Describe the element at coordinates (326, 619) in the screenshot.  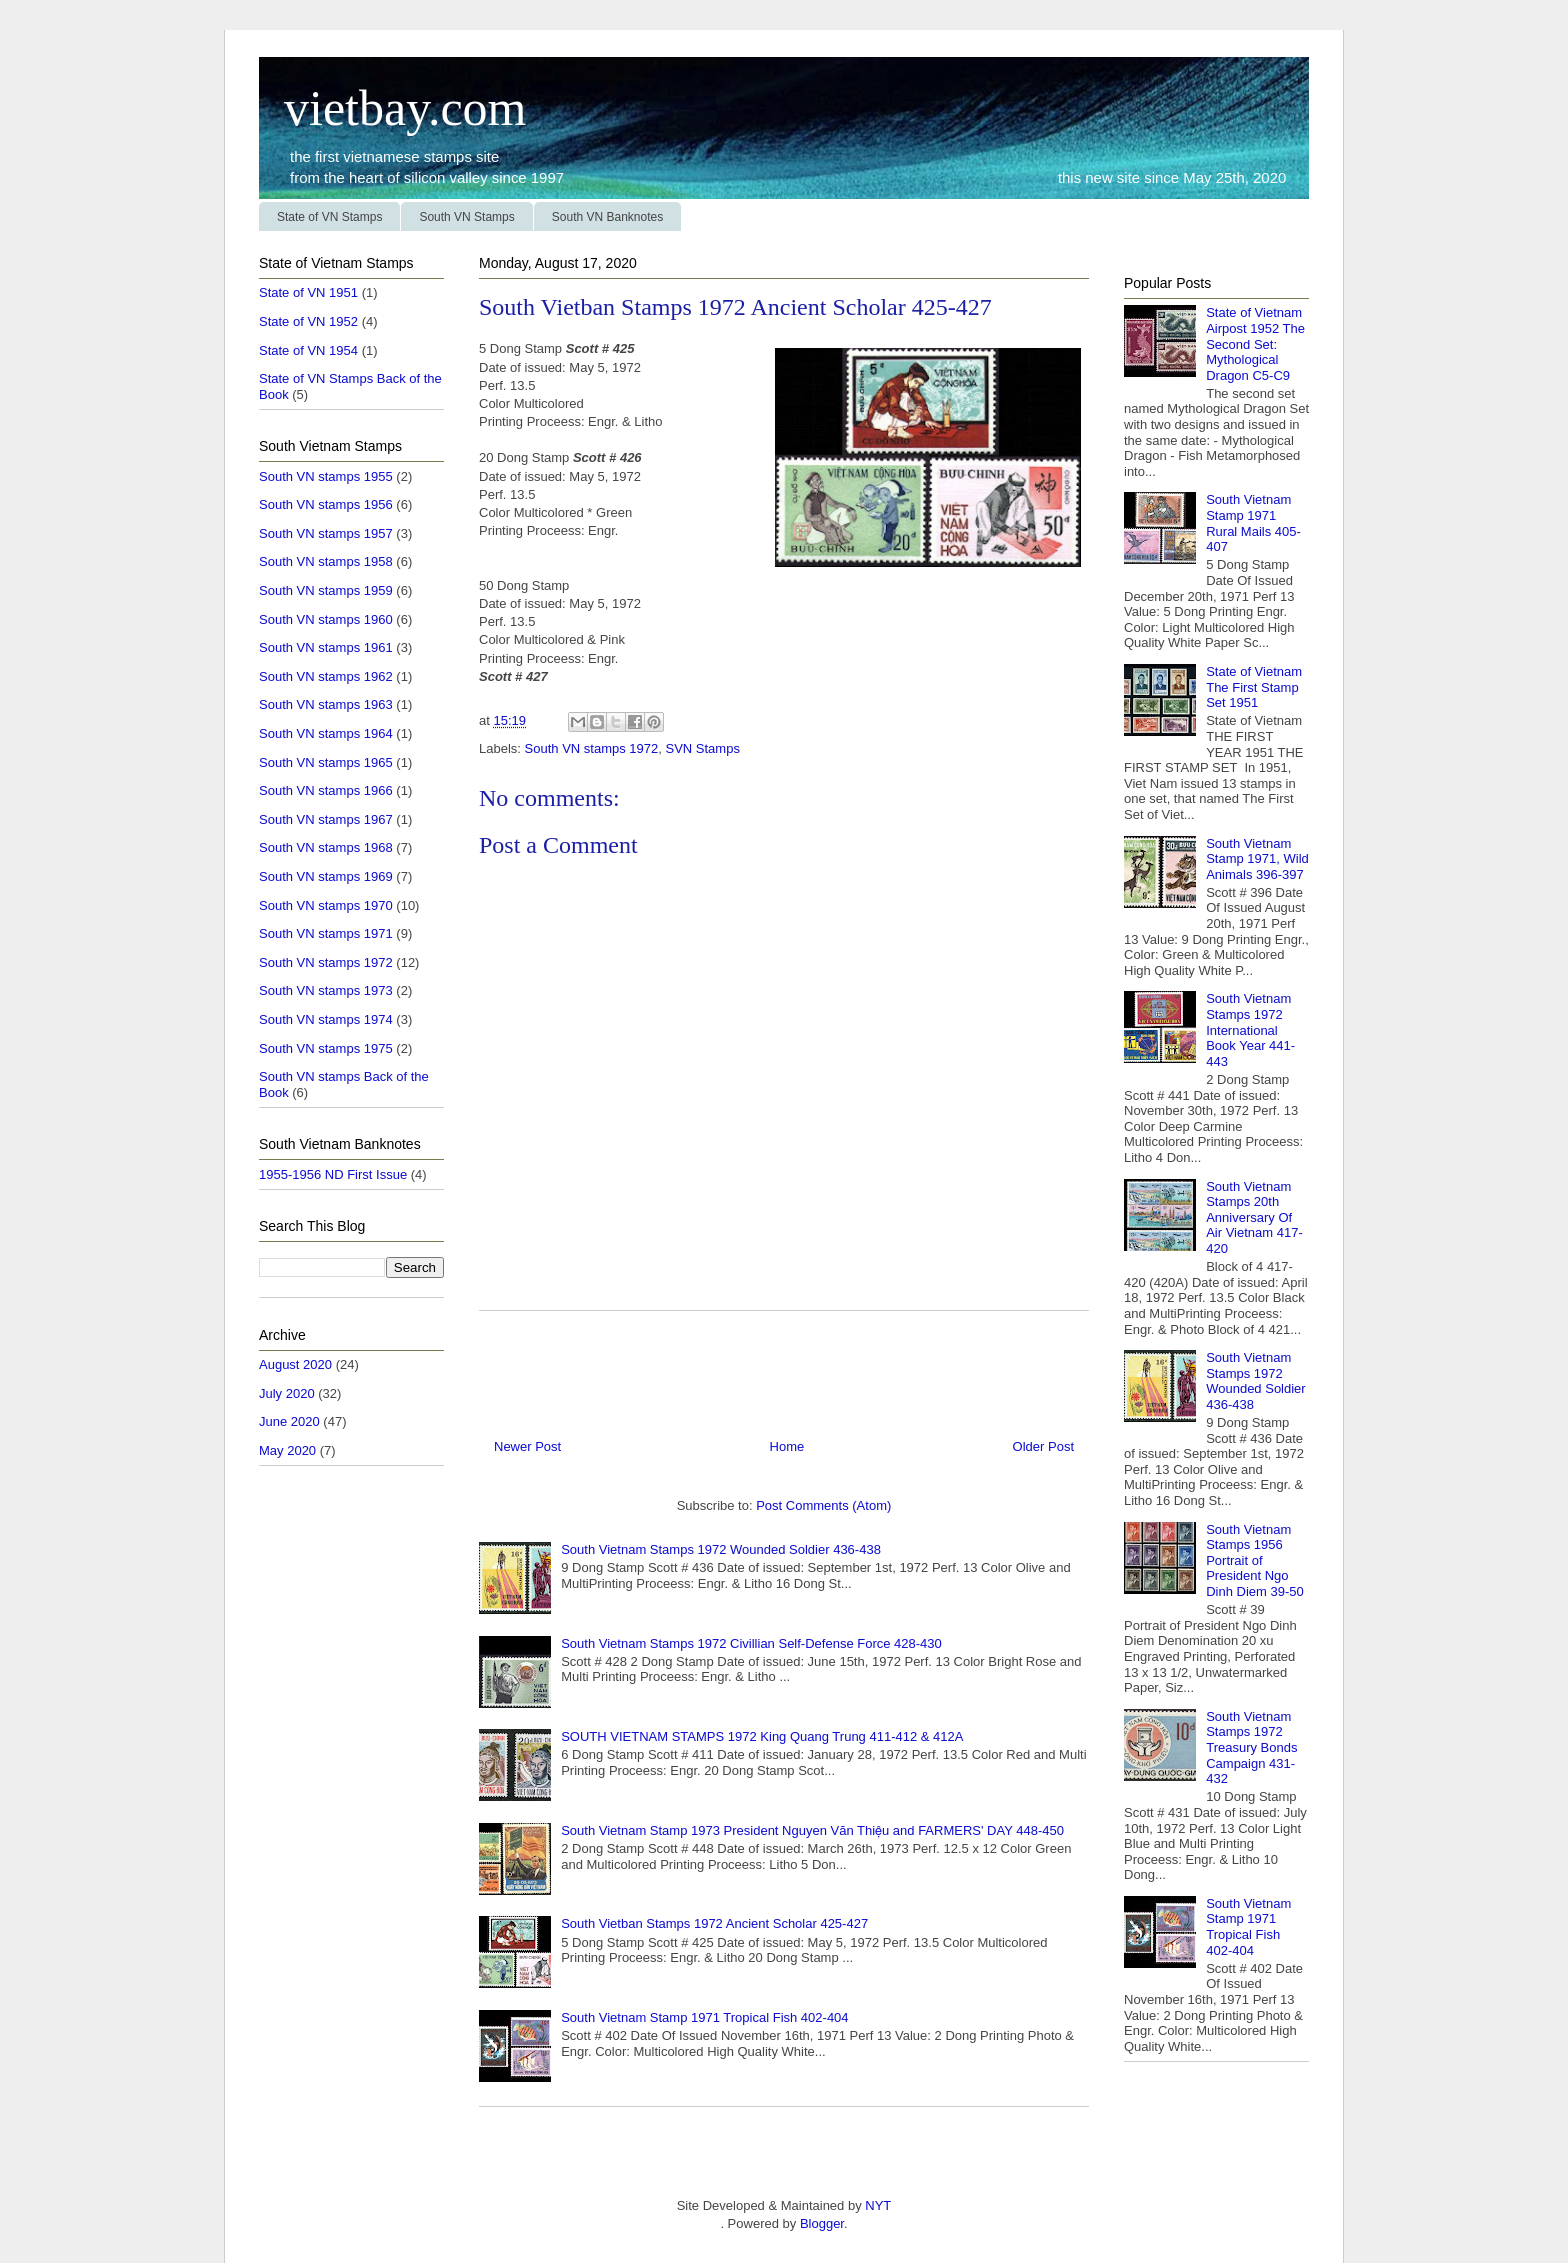
I see `South VN stamps 1960` at that location.